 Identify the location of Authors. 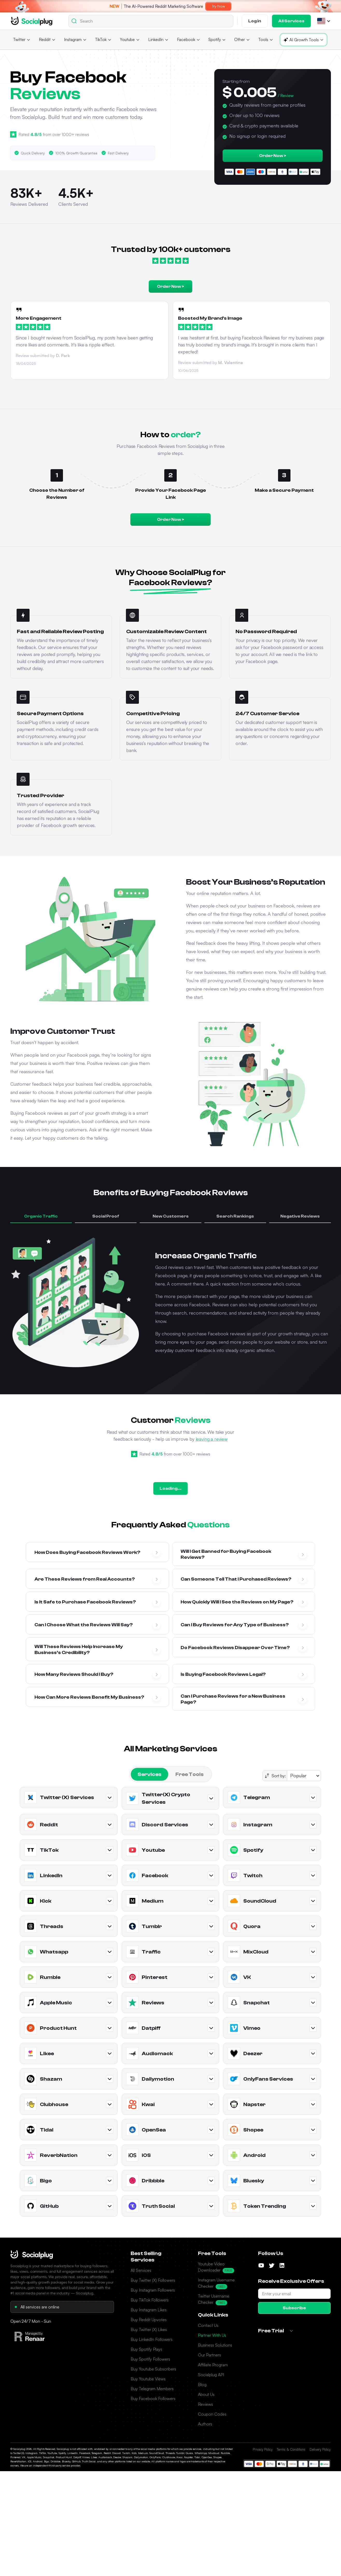
(205, 2424).